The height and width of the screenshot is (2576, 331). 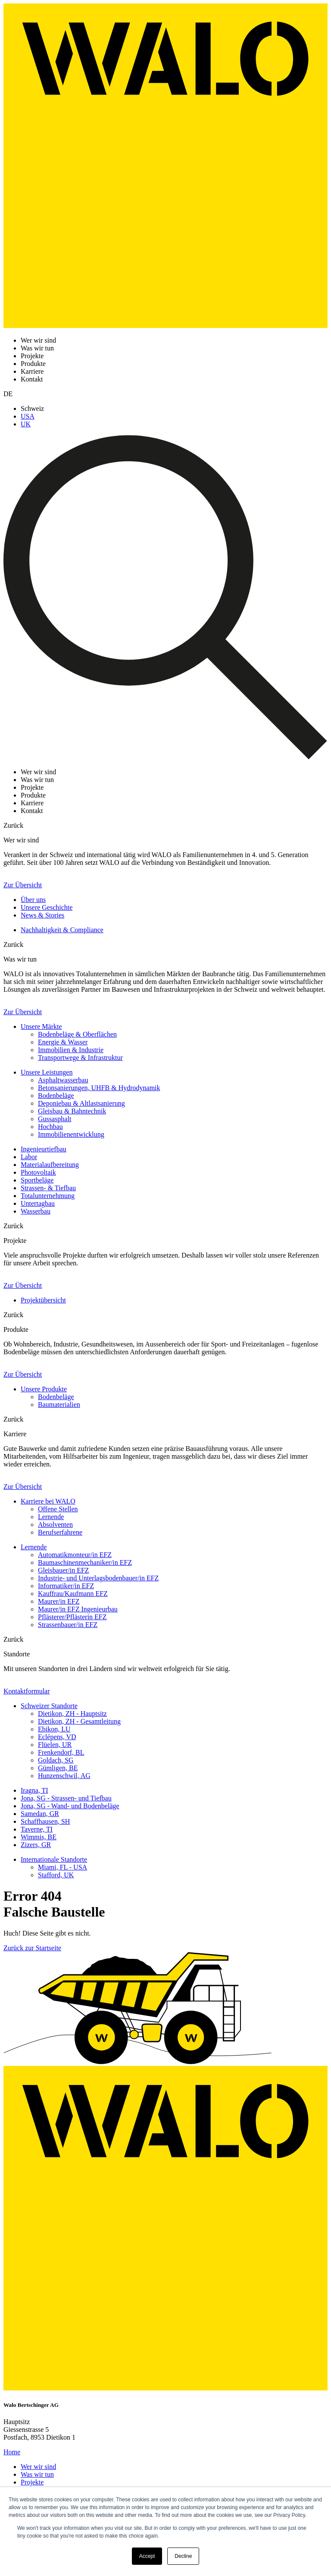 What do you see at coordinates (147, 2556) in the screenshot?
I see `Accept [button]` at bounding box center [147, 2556].